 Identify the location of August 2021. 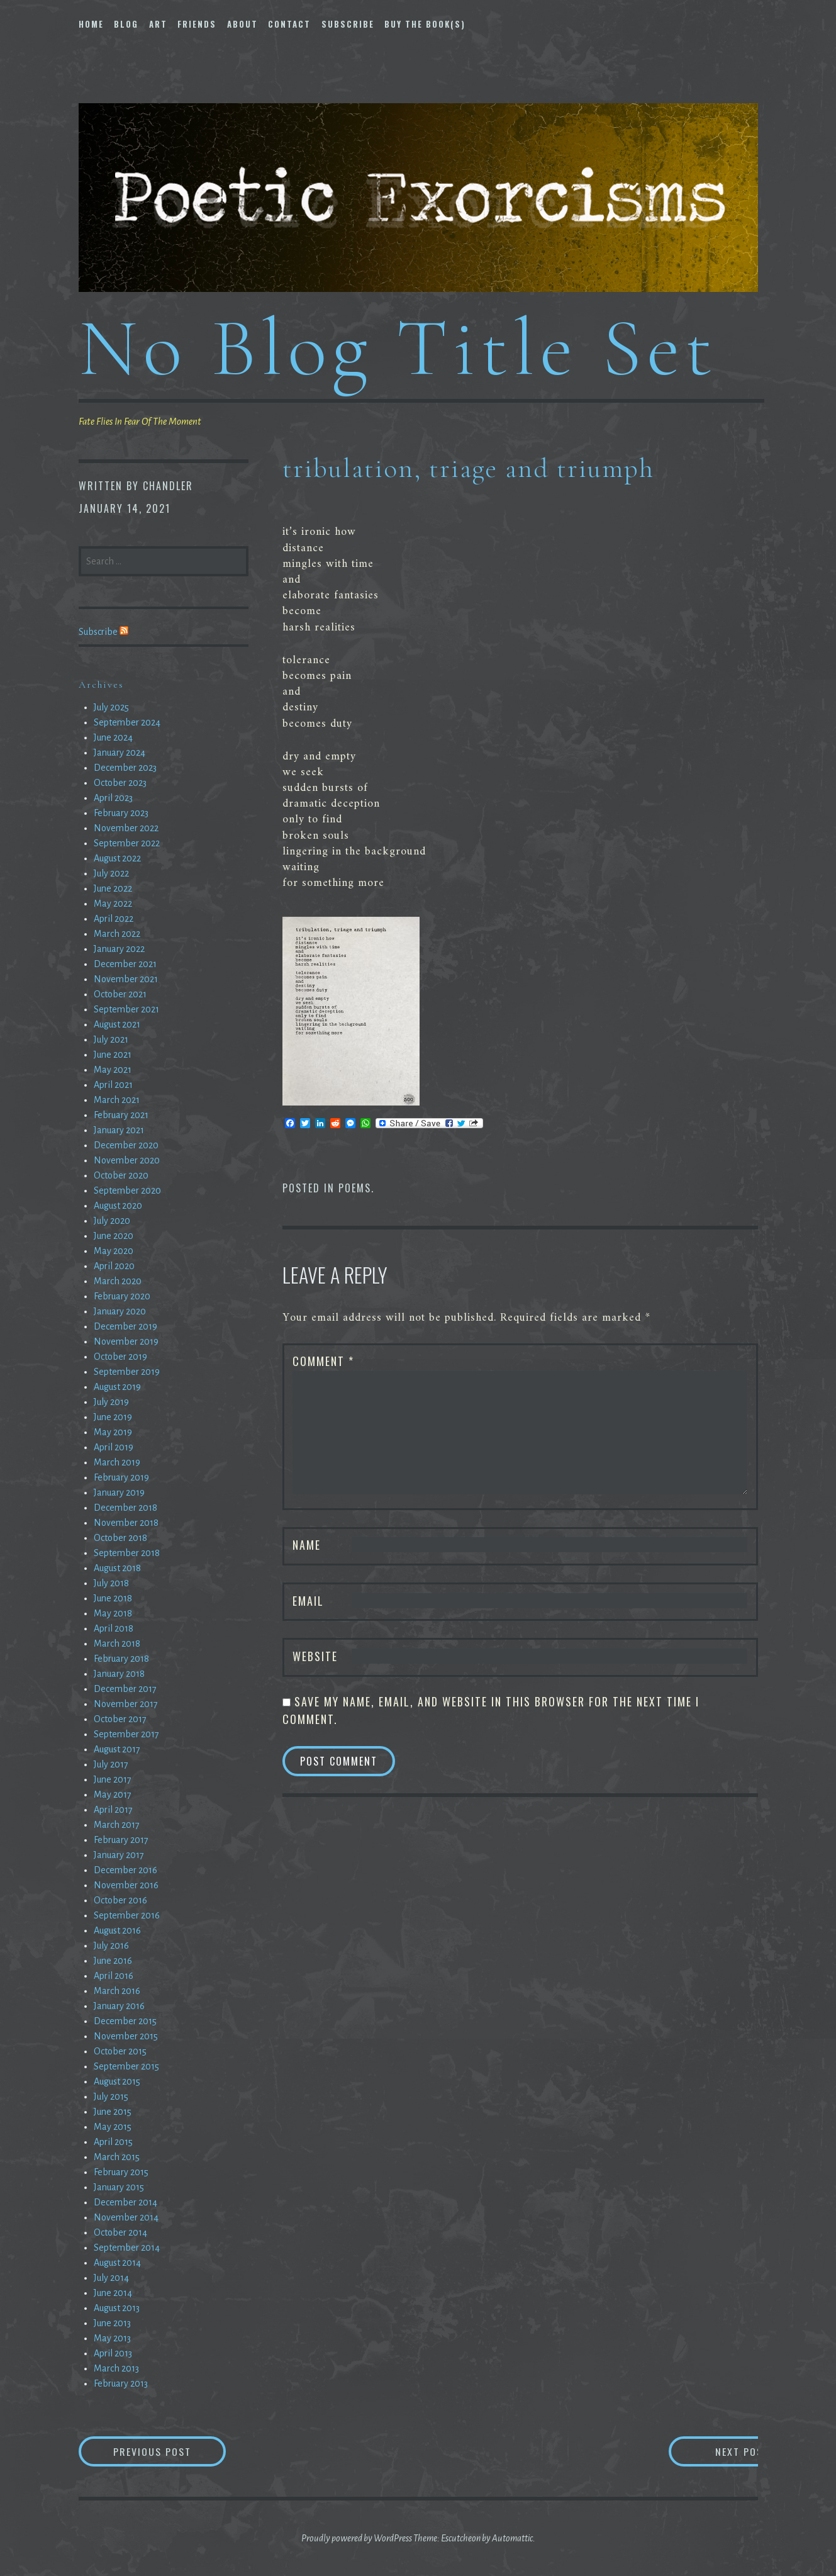
(117, 1024).